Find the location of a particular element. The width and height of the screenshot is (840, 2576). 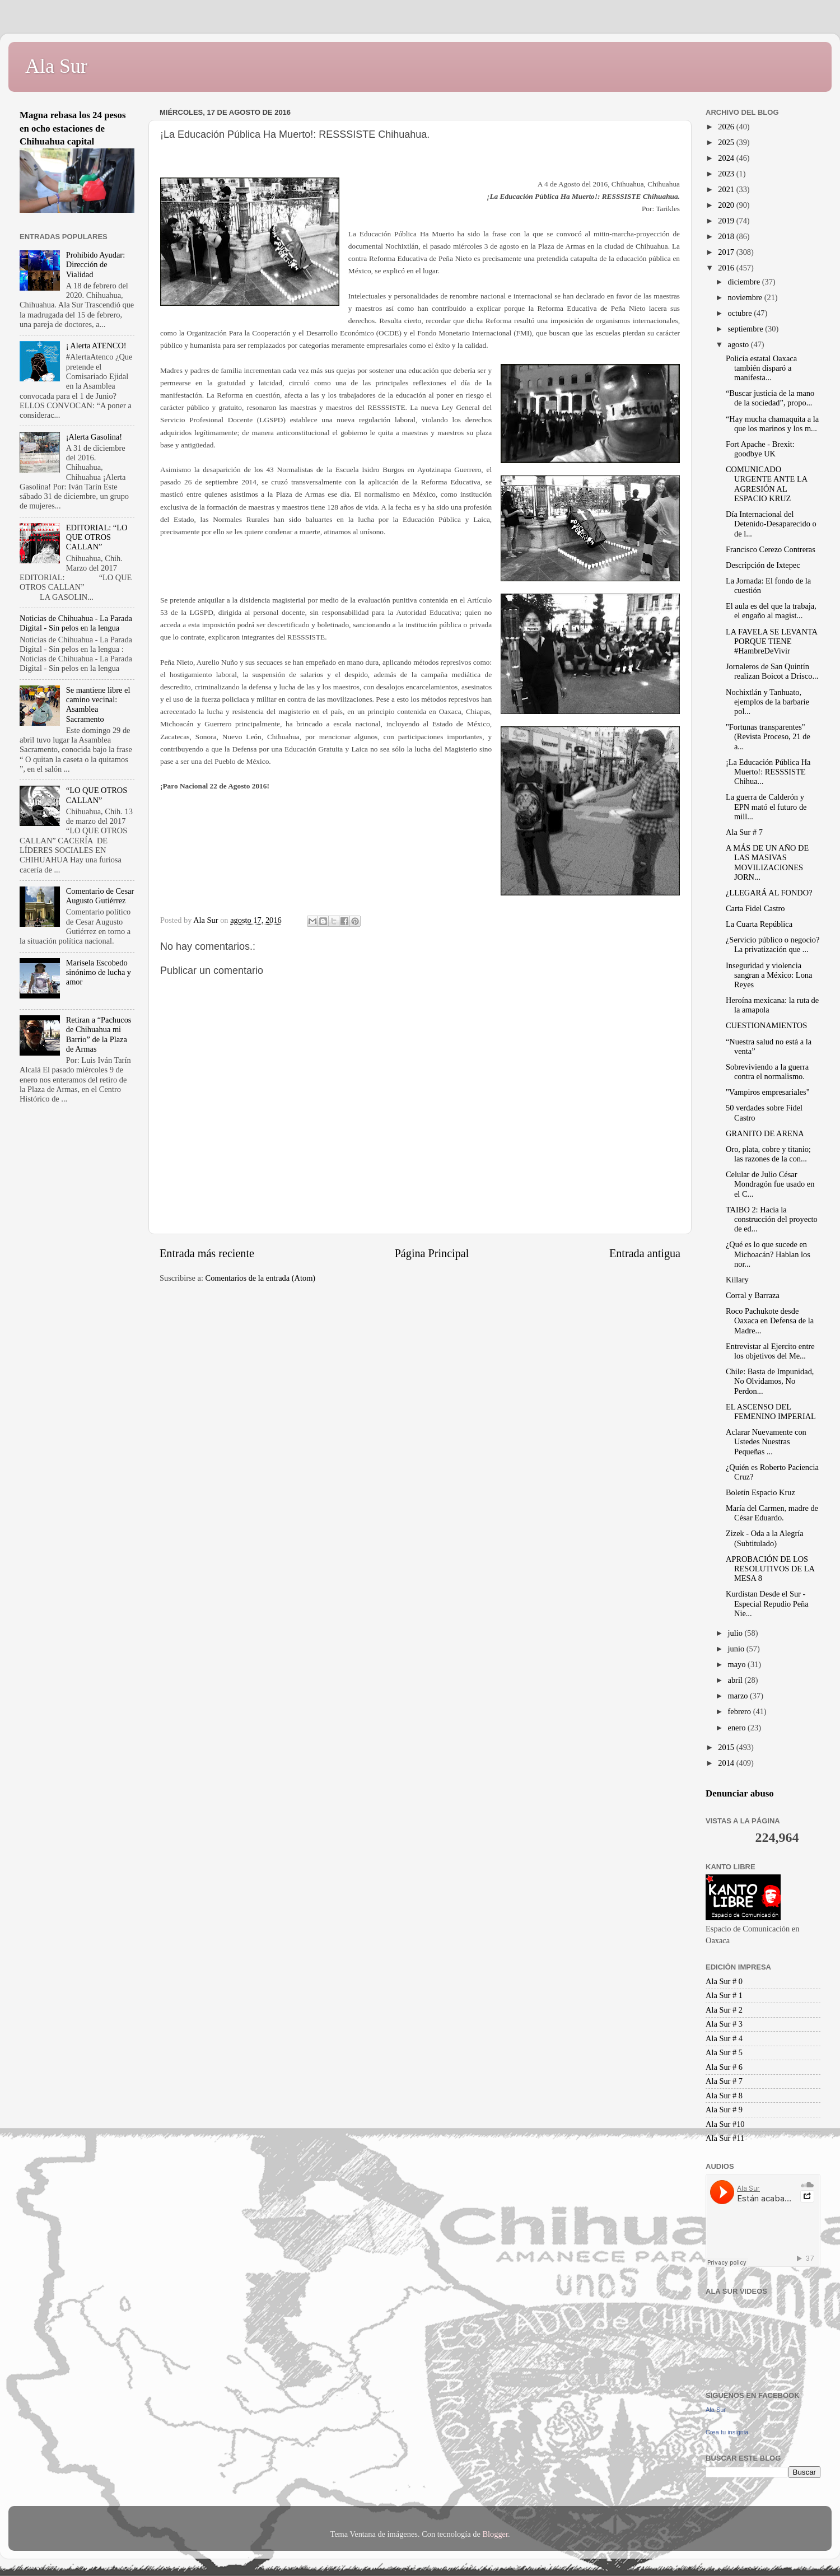

Ala Sur # 0 is located at coordinates (724, 1981).